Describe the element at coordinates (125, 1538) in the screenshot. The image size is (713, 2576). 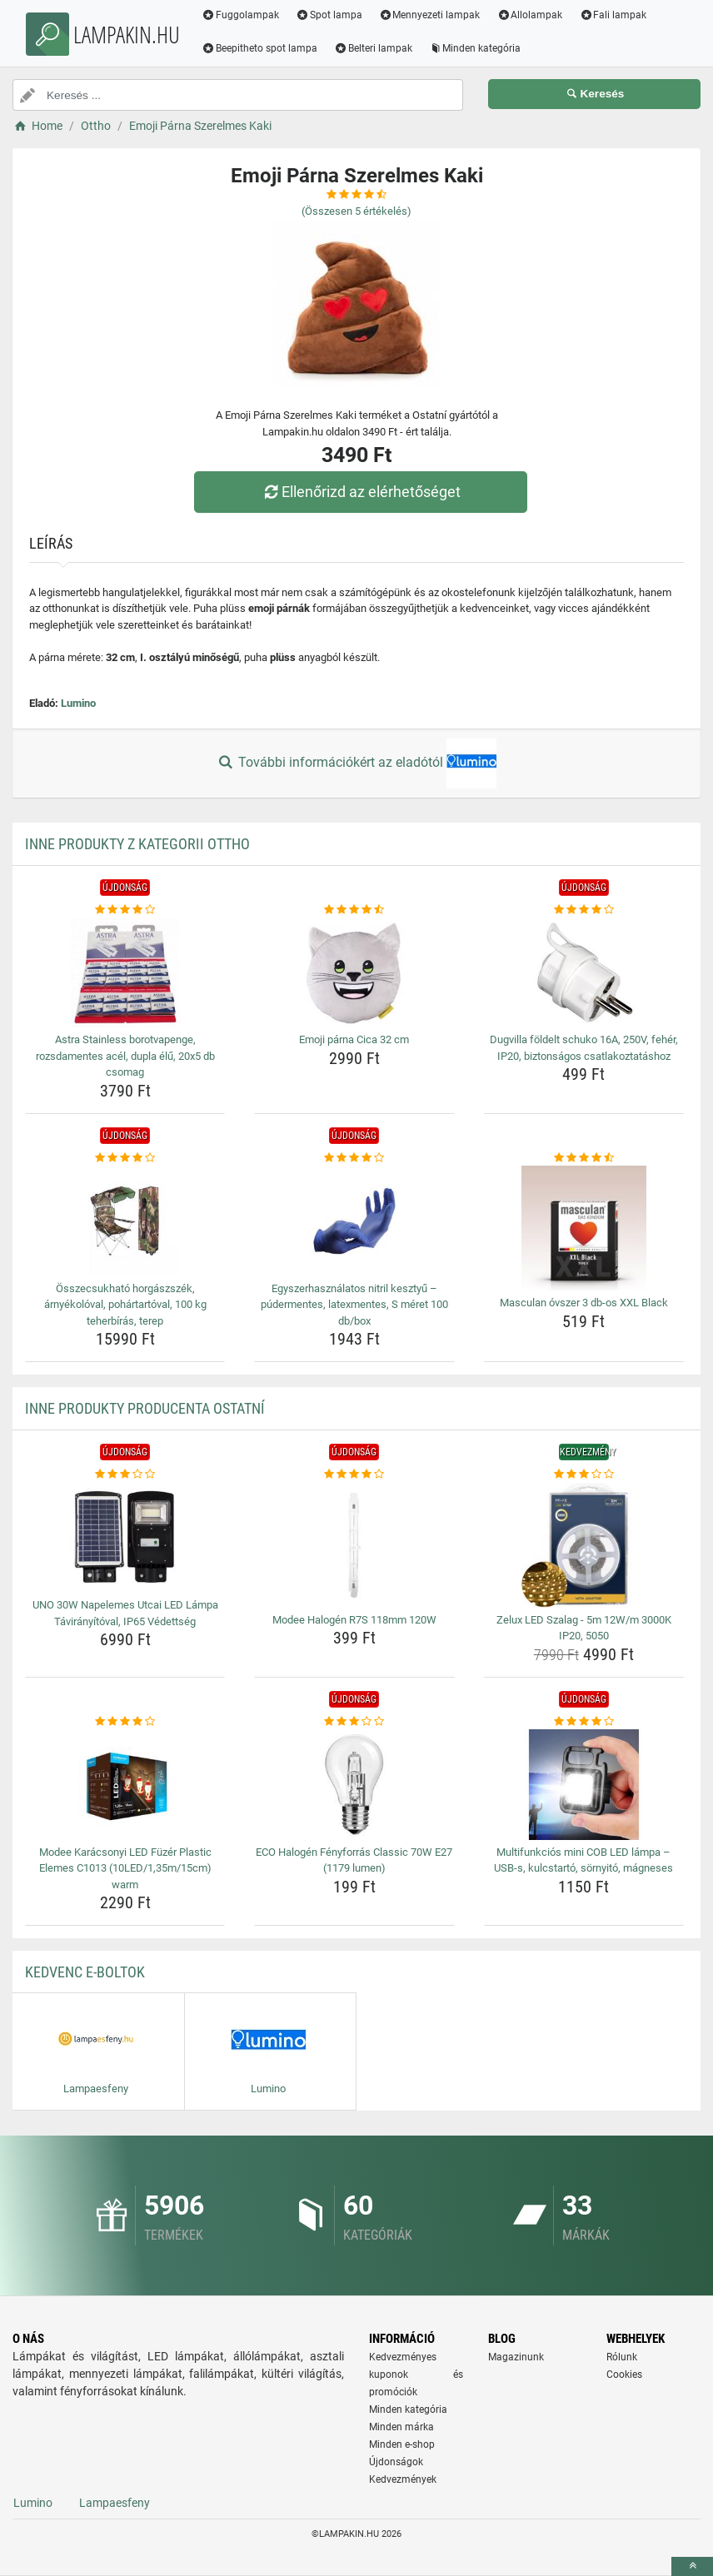
I see `[uno-30w-napelemes-utcai-led-lampa-taviranyitoval-ip65-vedettseg-img]` at that location.